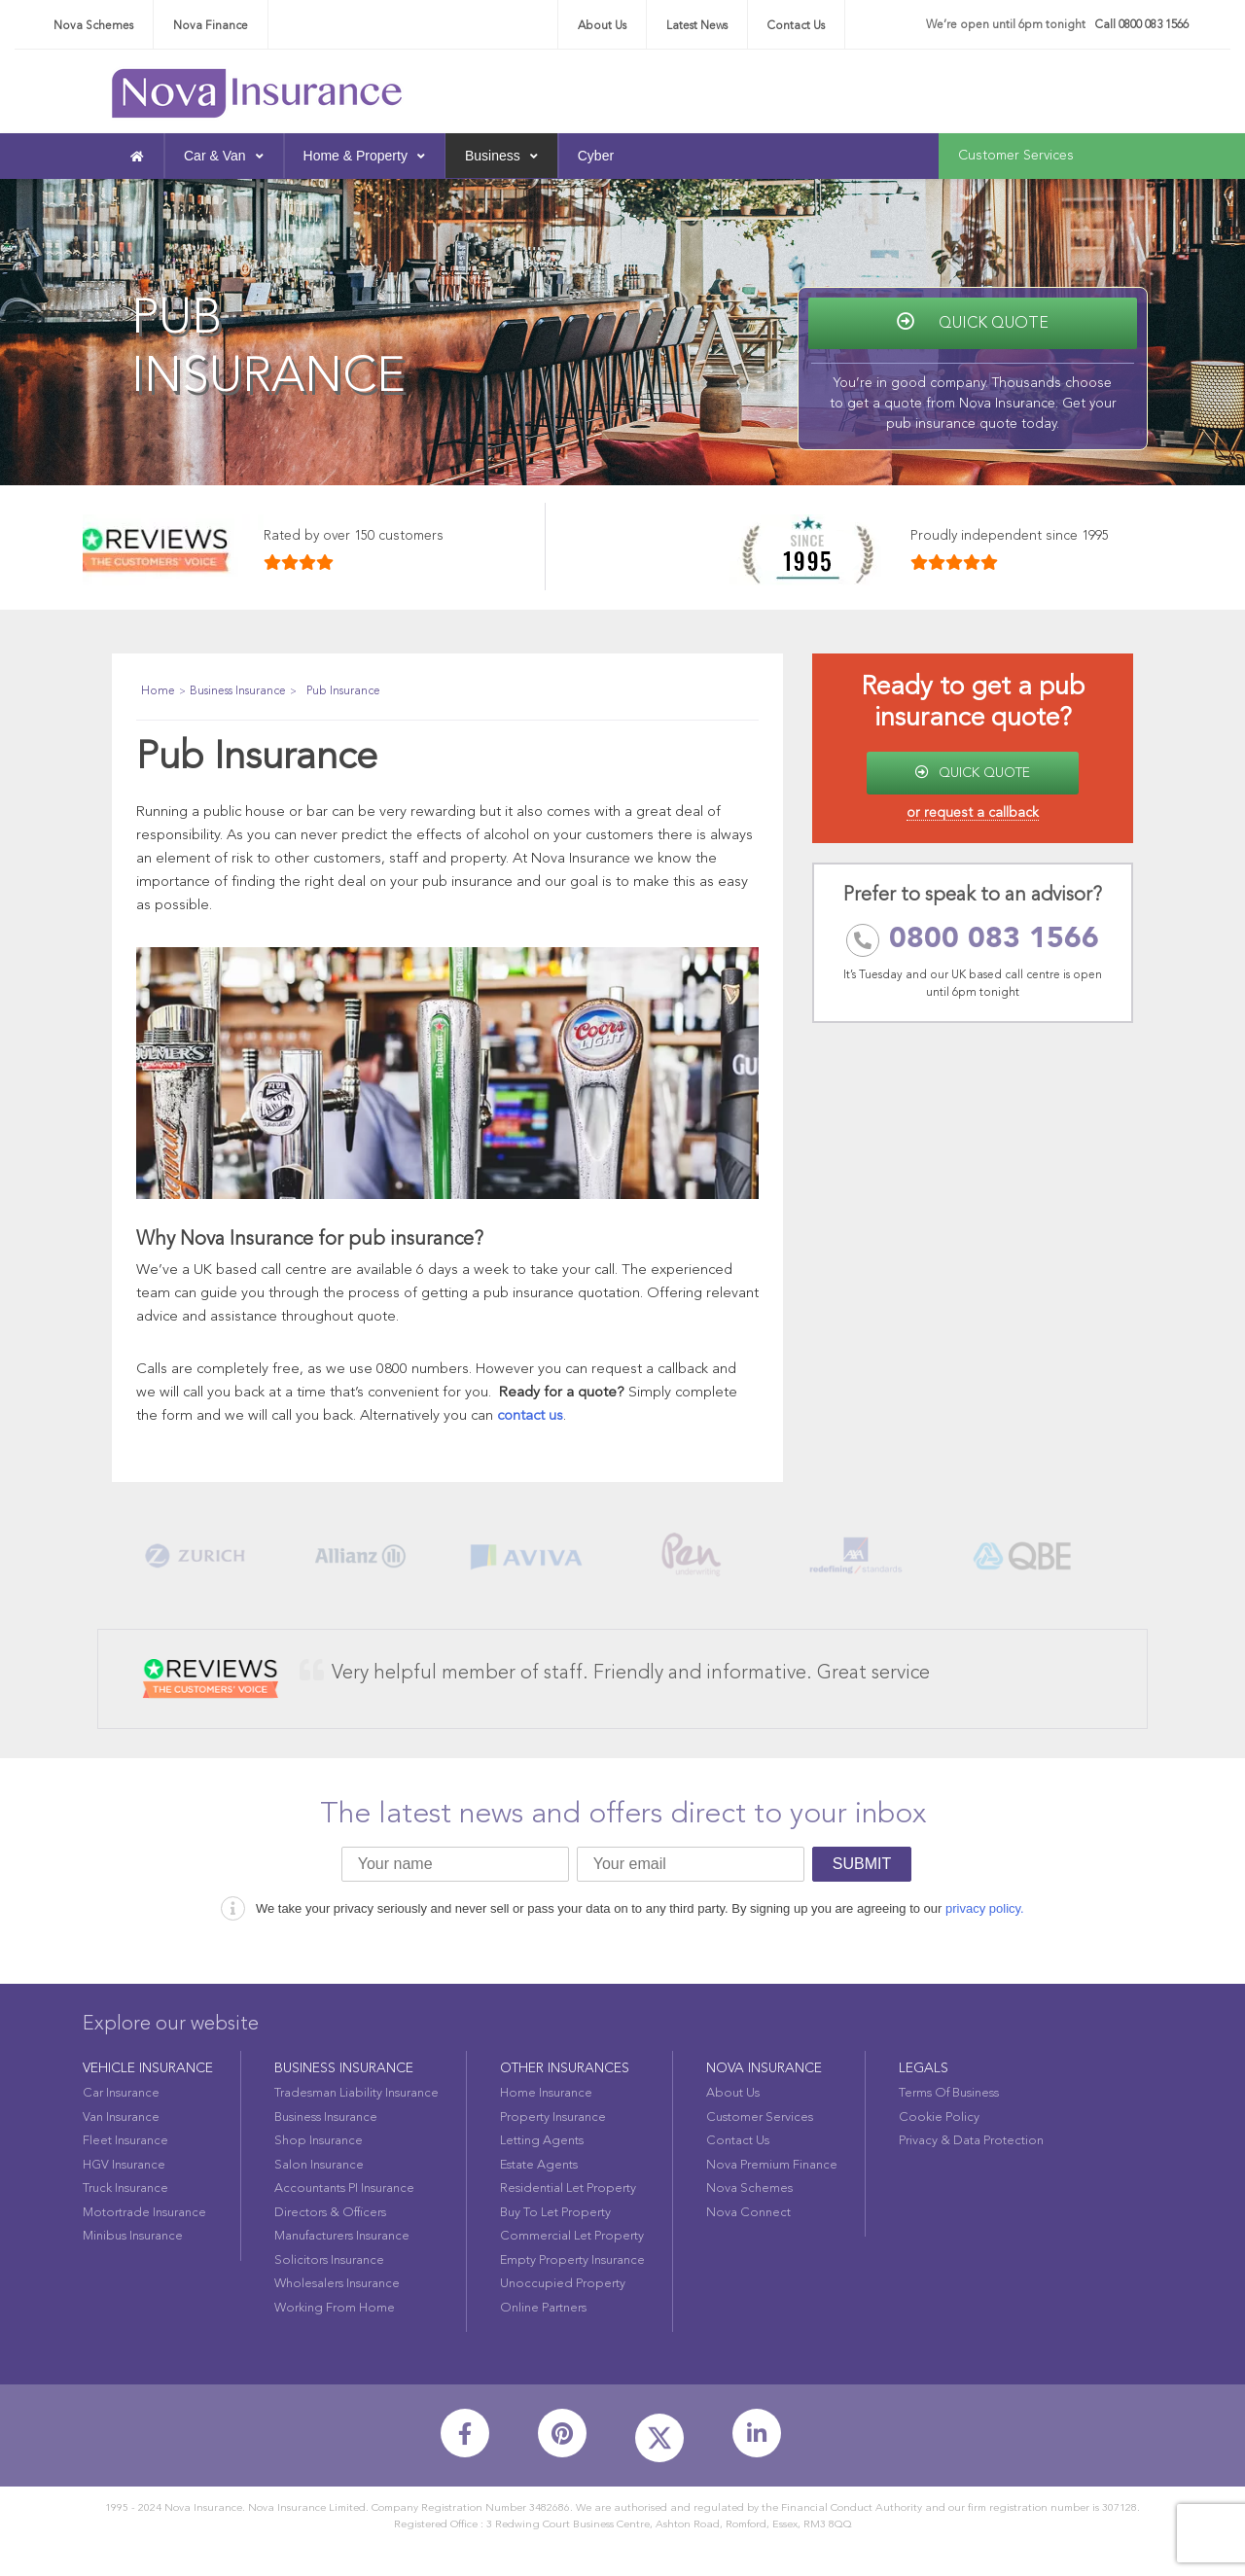 This screenshot has width=1245, height=2576. What do you see at coordinates (319, 2165) in the screenshot?
I see `Salon Insurance` at bounding box center [319, 2165].